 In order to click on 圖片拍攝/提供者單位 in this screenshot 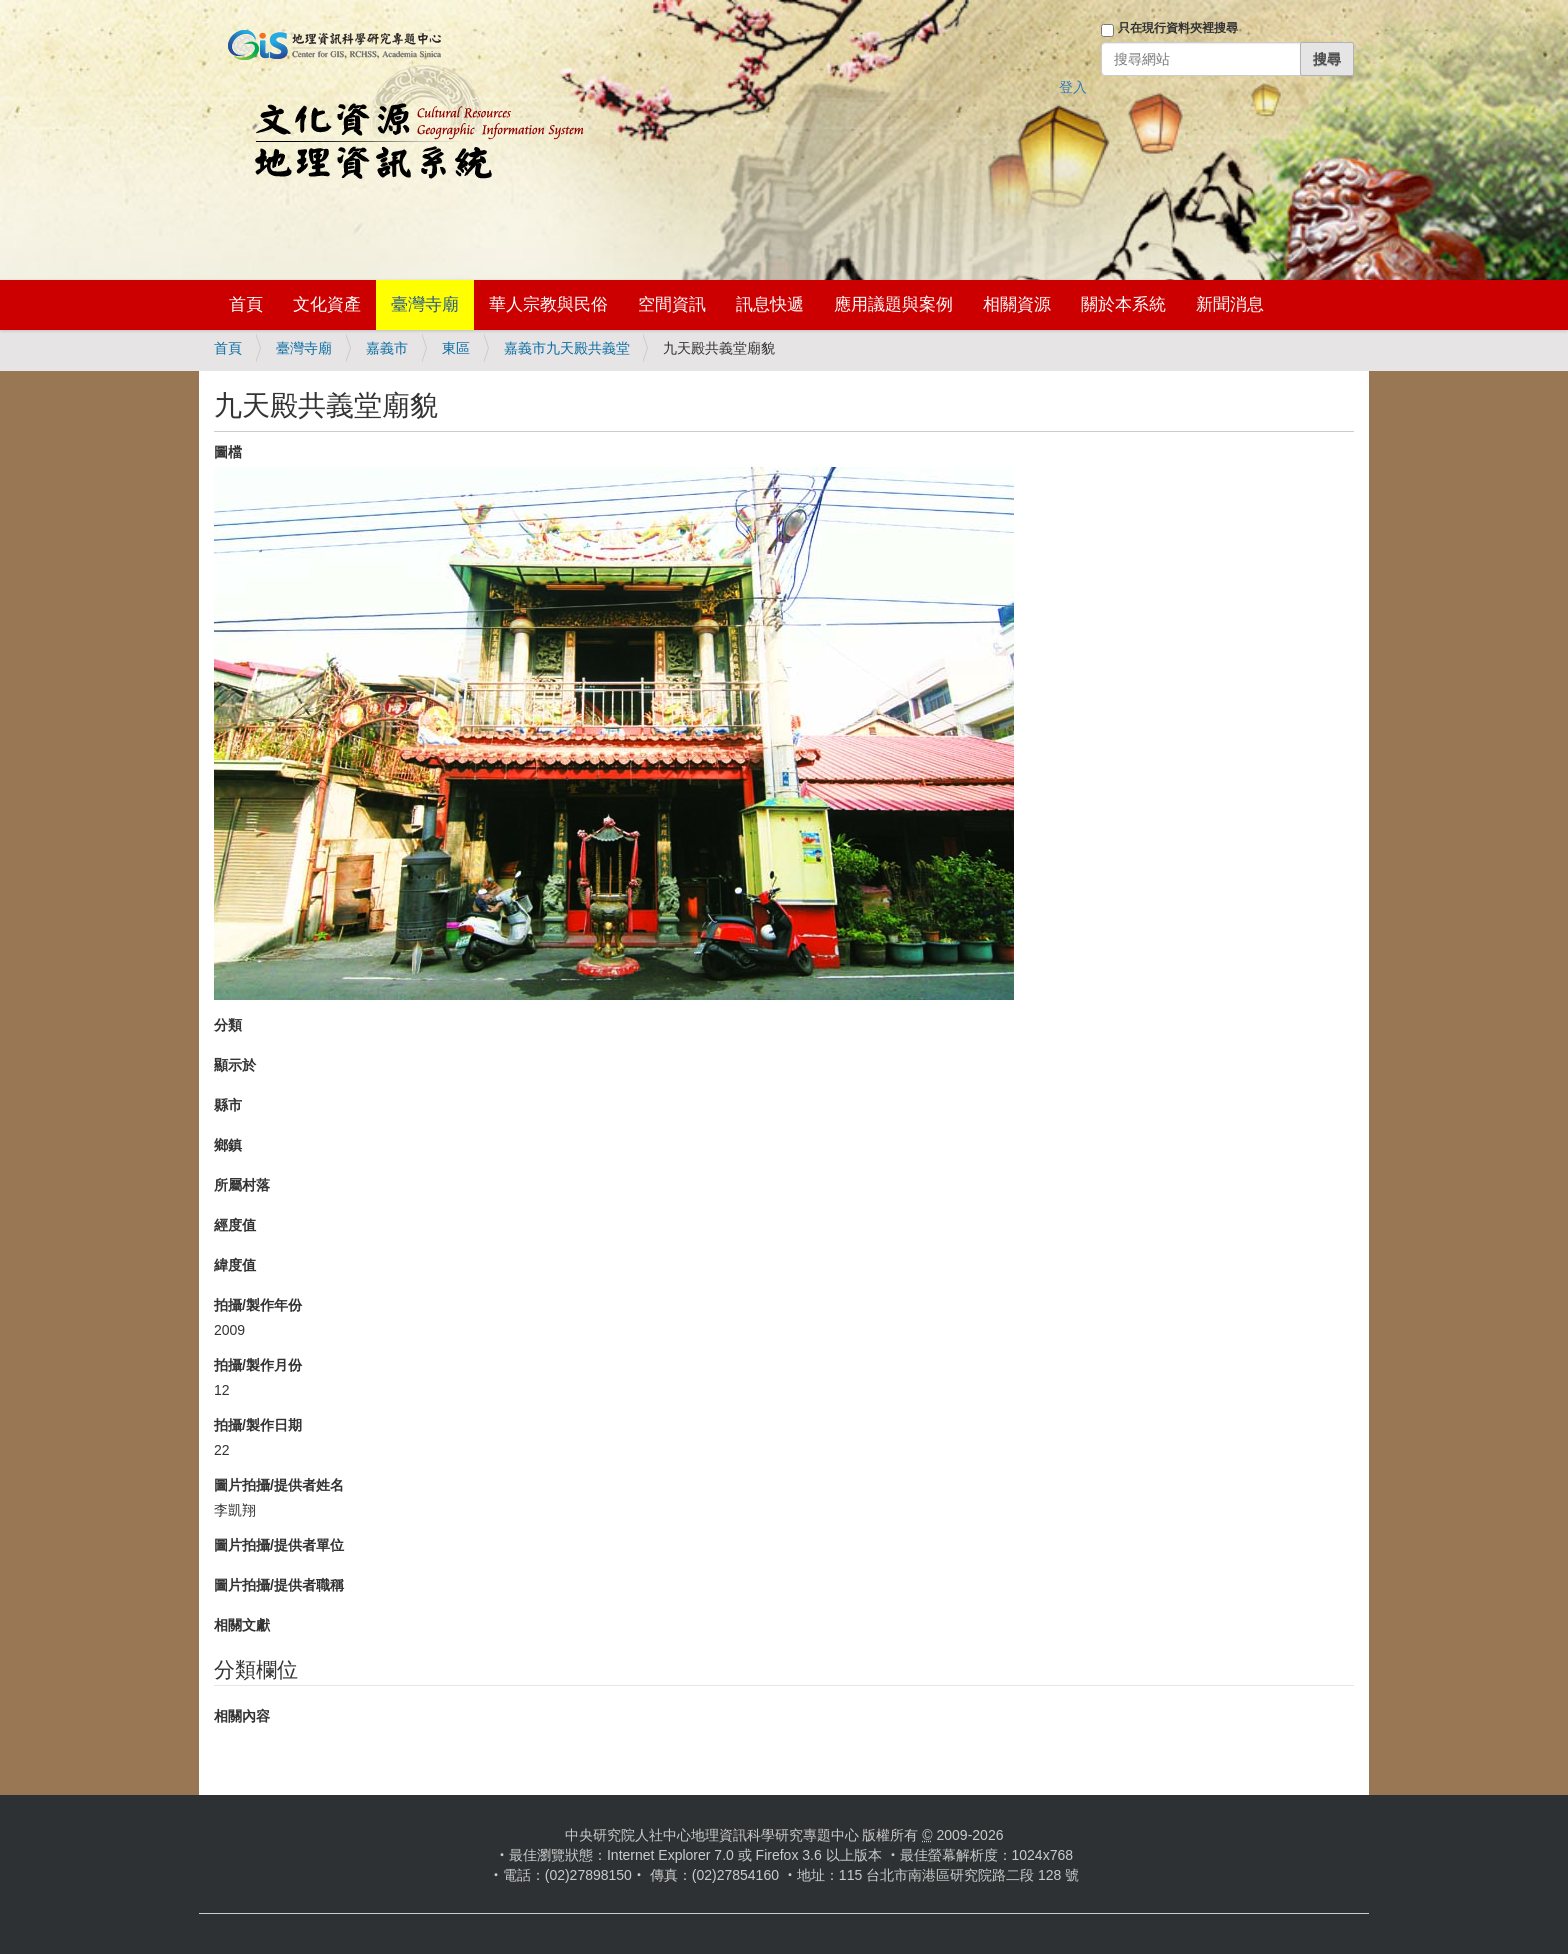, I will do `click(279, 1545)`.